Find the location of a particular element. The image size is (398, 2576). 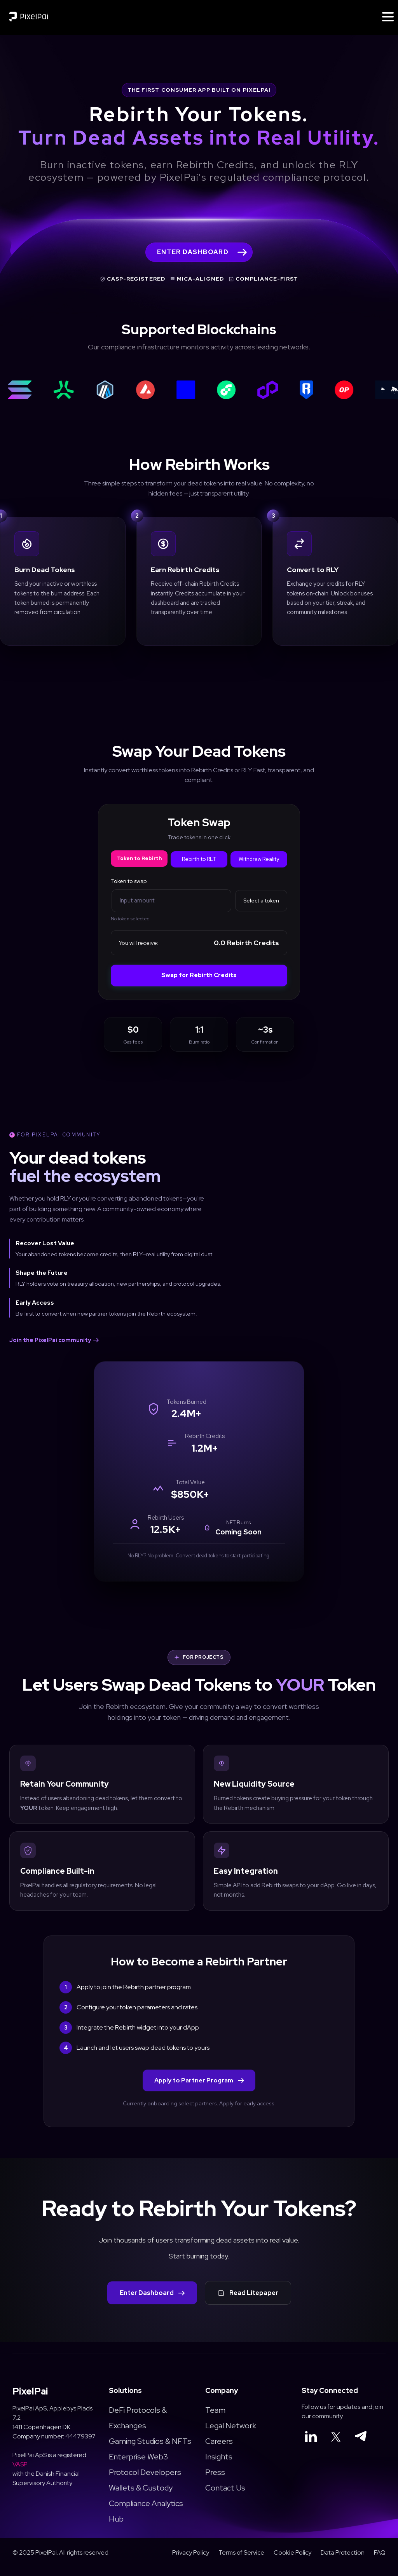

Privacy Policy is located at coordinates (190, 2561).